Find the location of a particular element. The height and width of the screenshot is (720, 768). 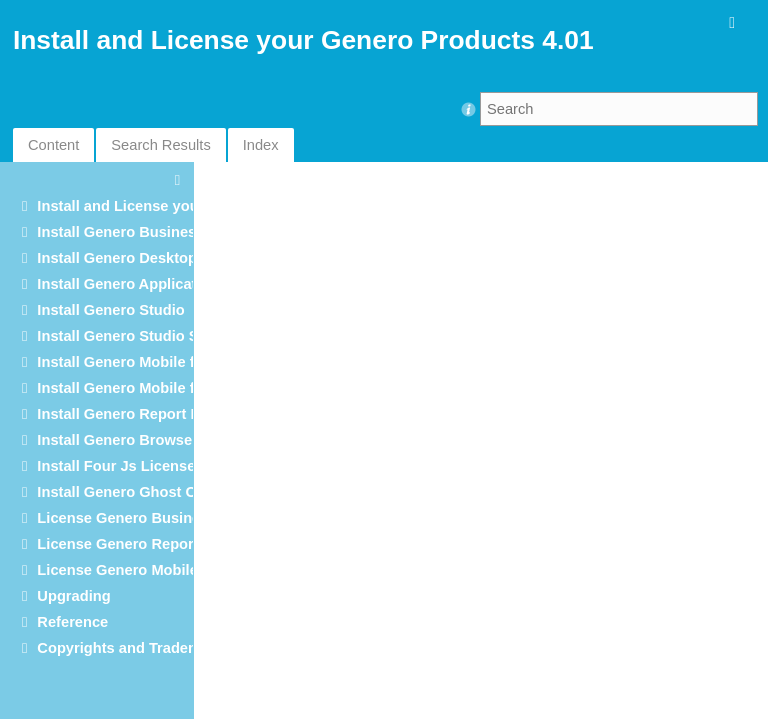

Install Genero Browser Client is located at coordinates (139, 440).